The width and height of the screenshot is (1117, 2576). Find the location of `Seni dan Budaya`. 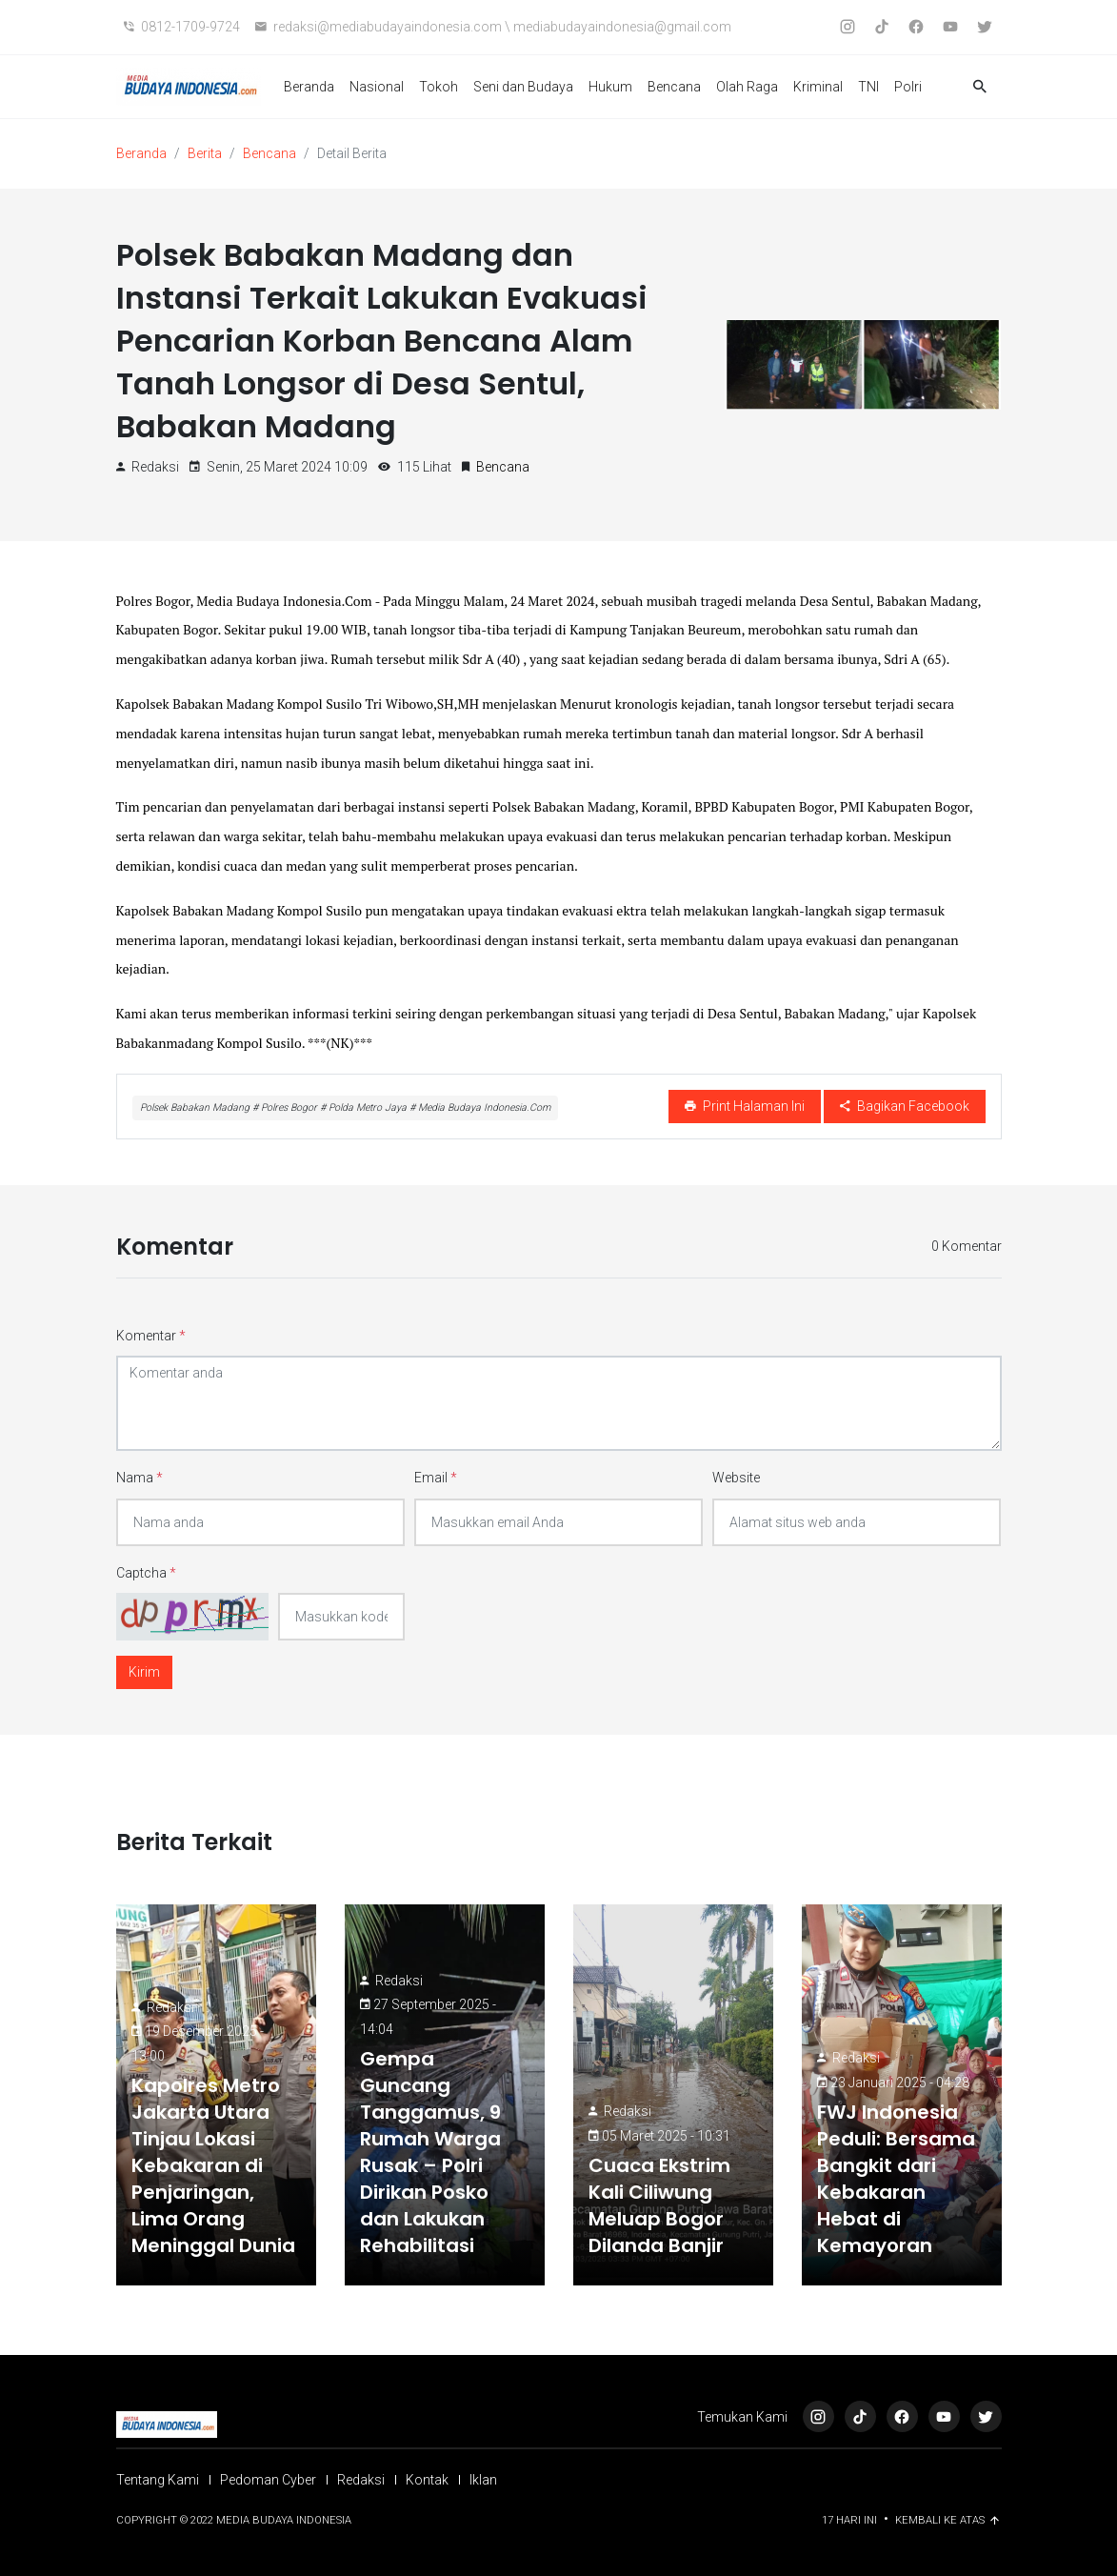

Seni dan Budaya is located at coordinates (523, 86).